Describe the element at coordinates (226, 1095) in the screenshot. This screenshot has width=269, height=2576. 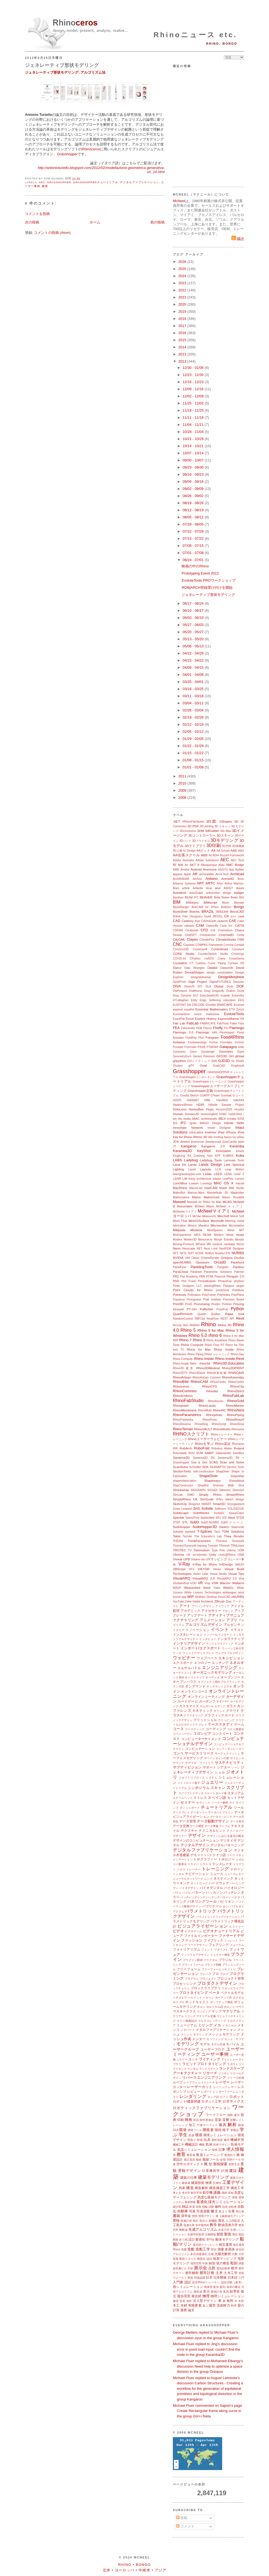
I see `Gumball` at that location.